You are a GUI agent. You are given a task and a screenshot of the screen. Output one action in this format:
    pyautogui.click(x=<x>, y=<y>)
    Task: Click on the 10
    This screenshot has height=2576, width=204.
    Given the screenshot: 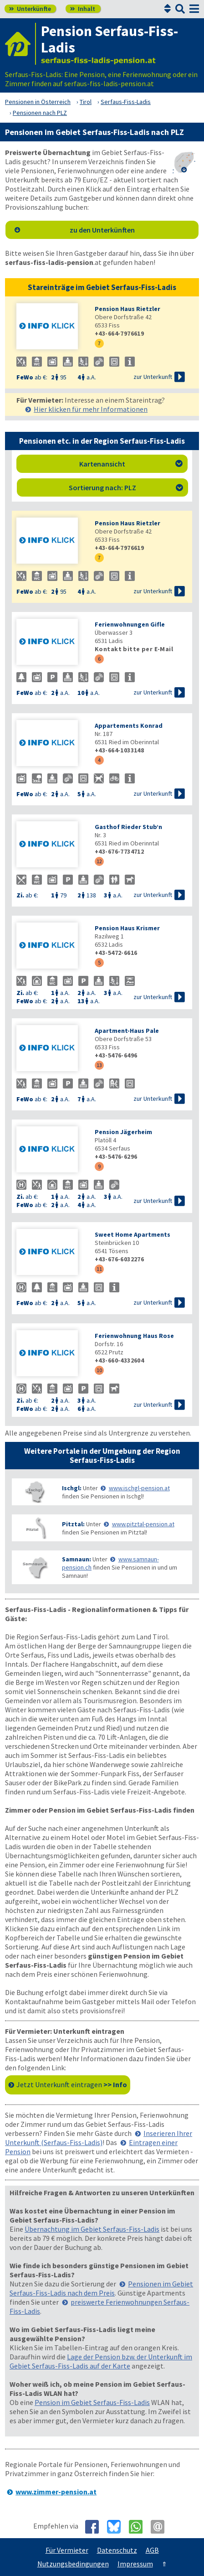 What is the action you would take?
    pyautogui.click(x=99, y=1370)
    